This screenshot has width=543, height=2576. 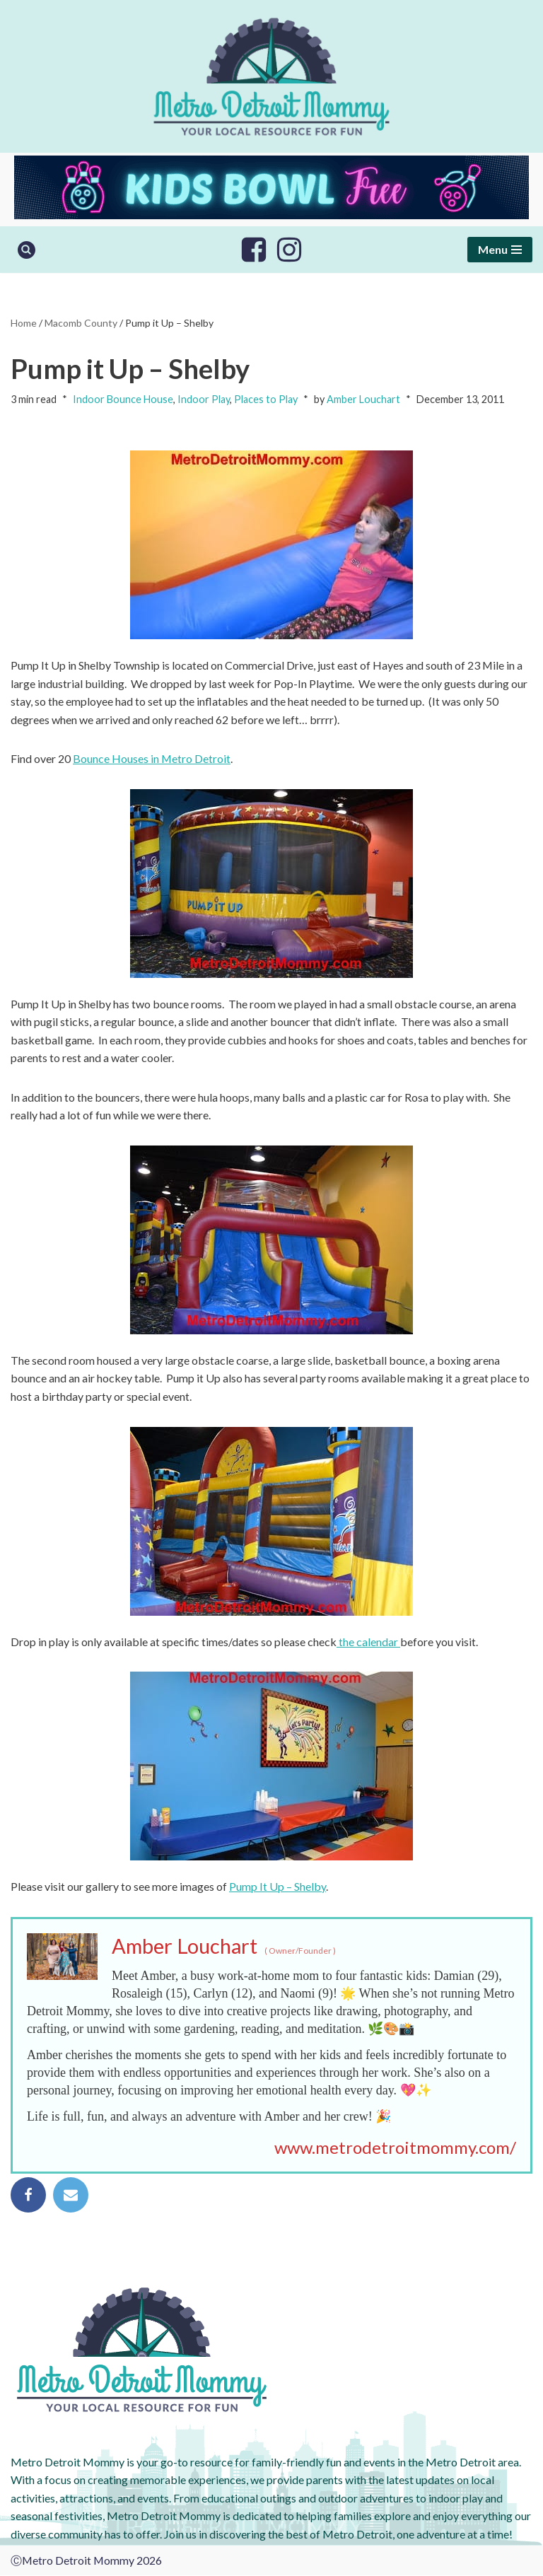 I want to click on Places to Play, so click(x=266, y=400).